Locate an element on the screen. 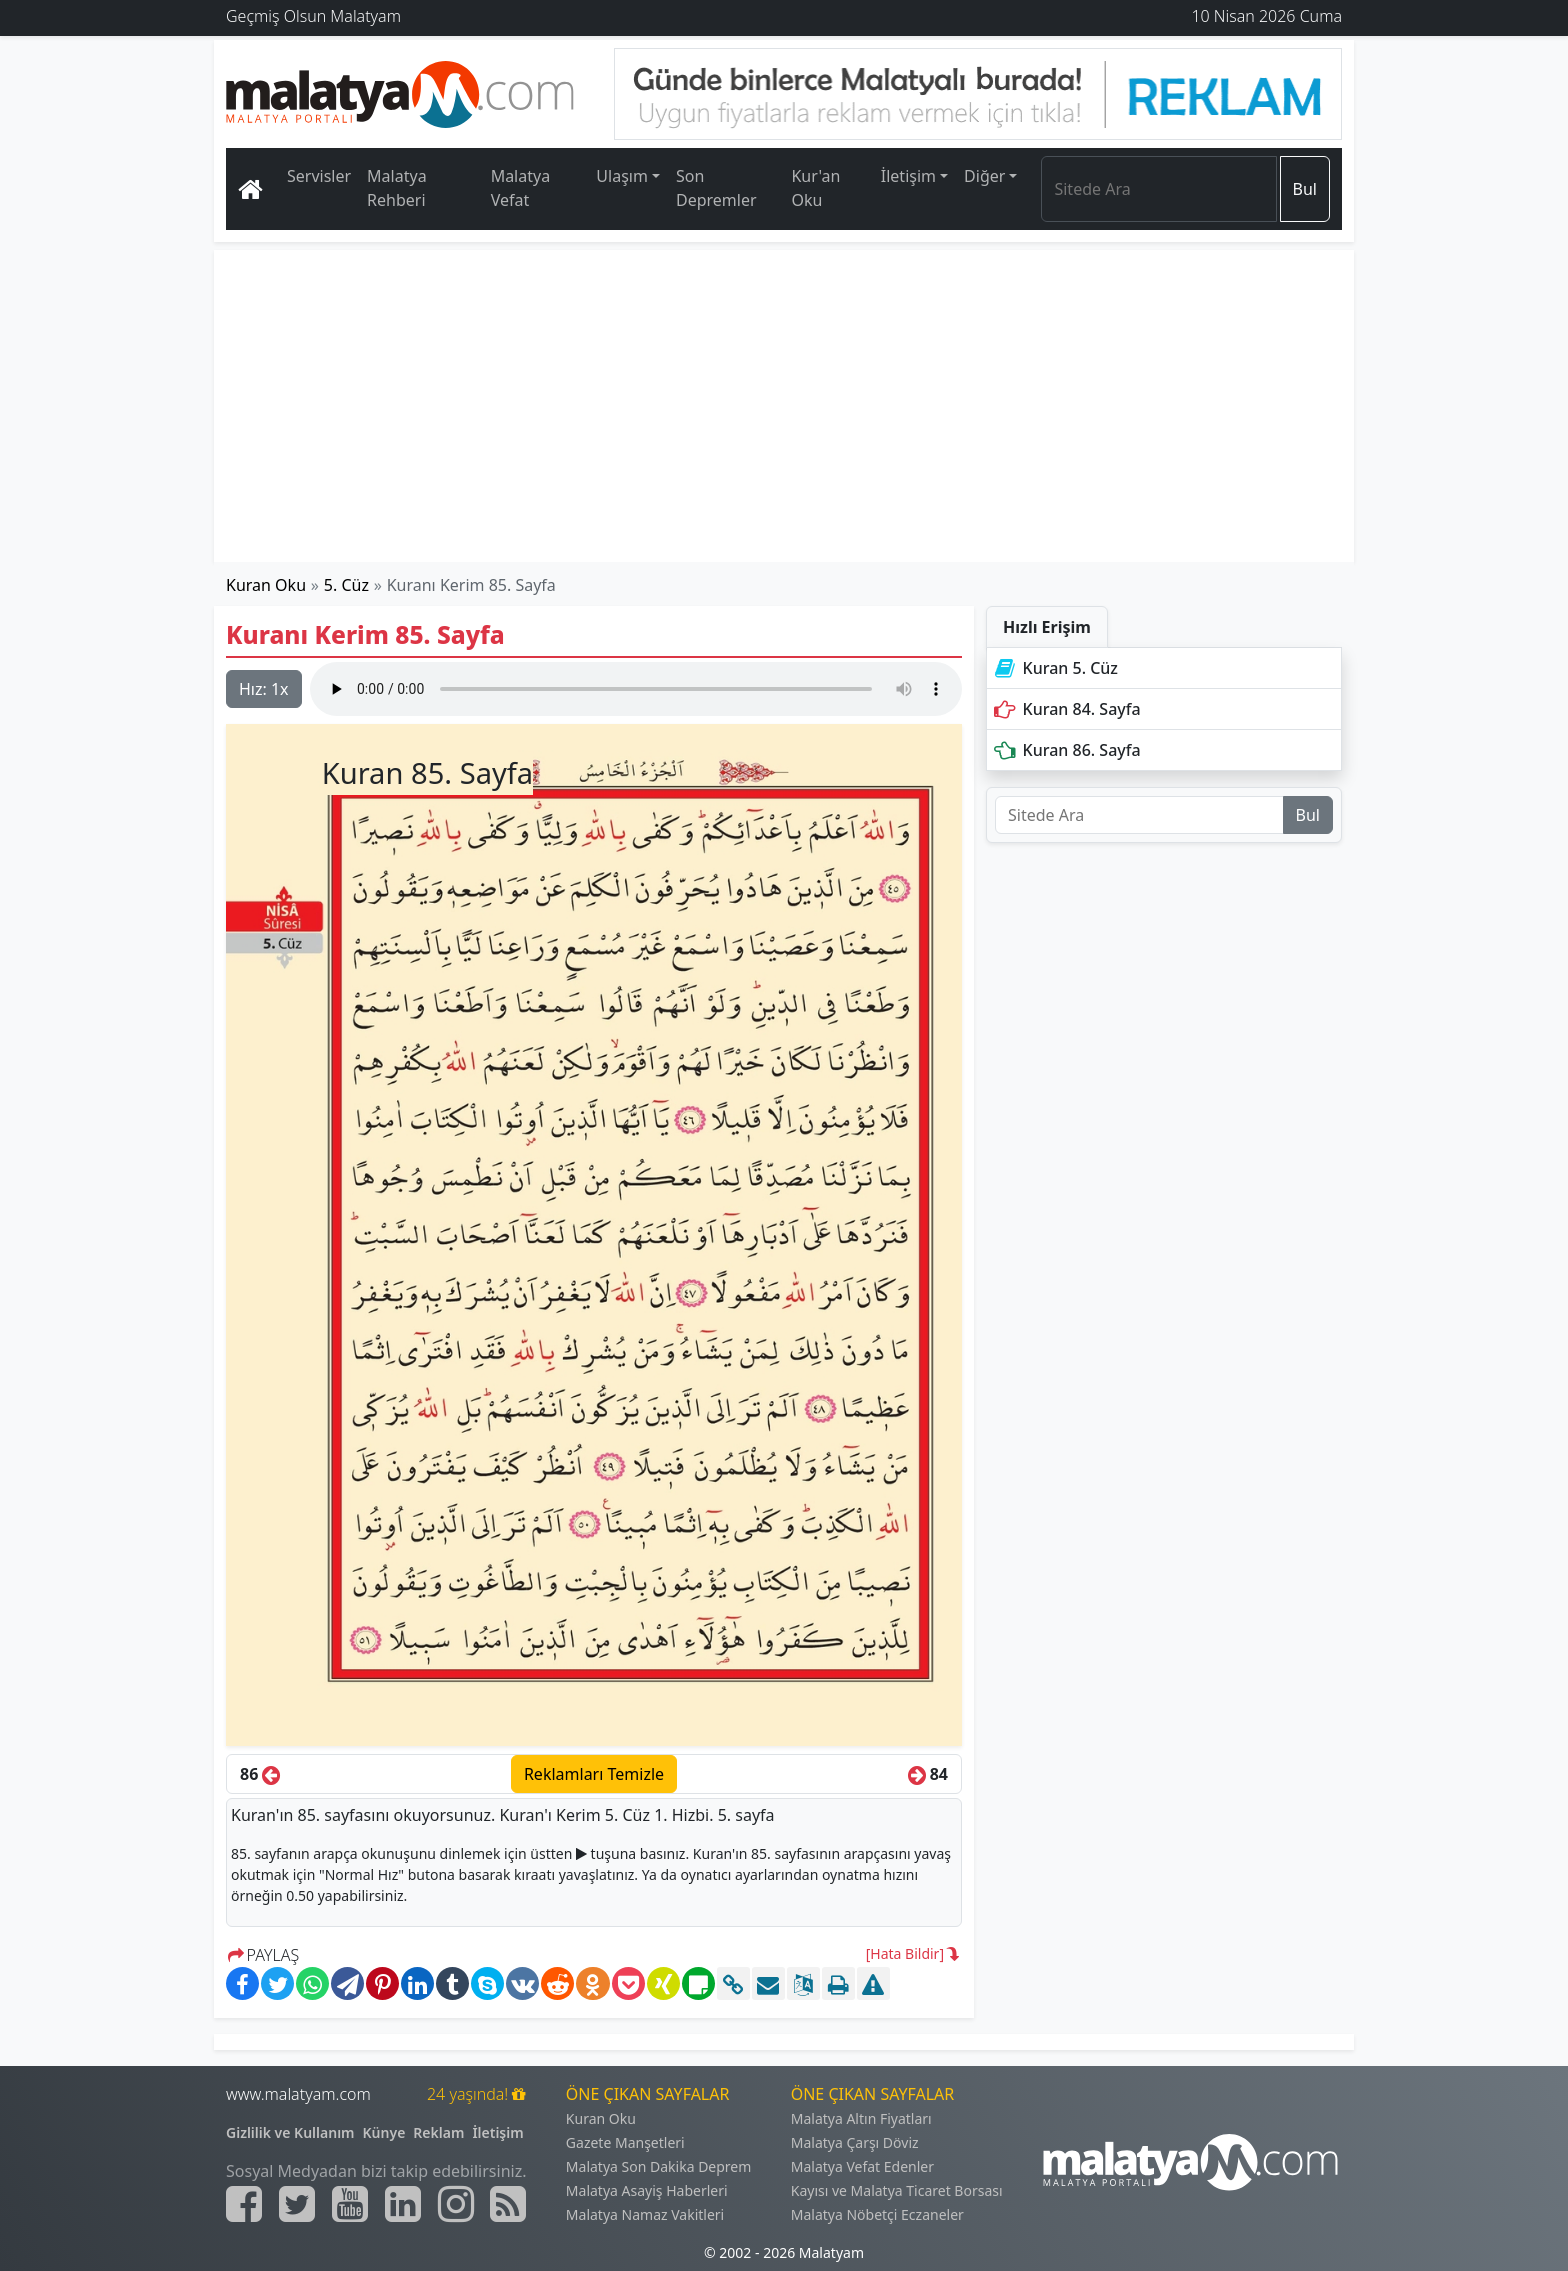  Kuran 5. Cüz is located at coordinates (1054, 668).